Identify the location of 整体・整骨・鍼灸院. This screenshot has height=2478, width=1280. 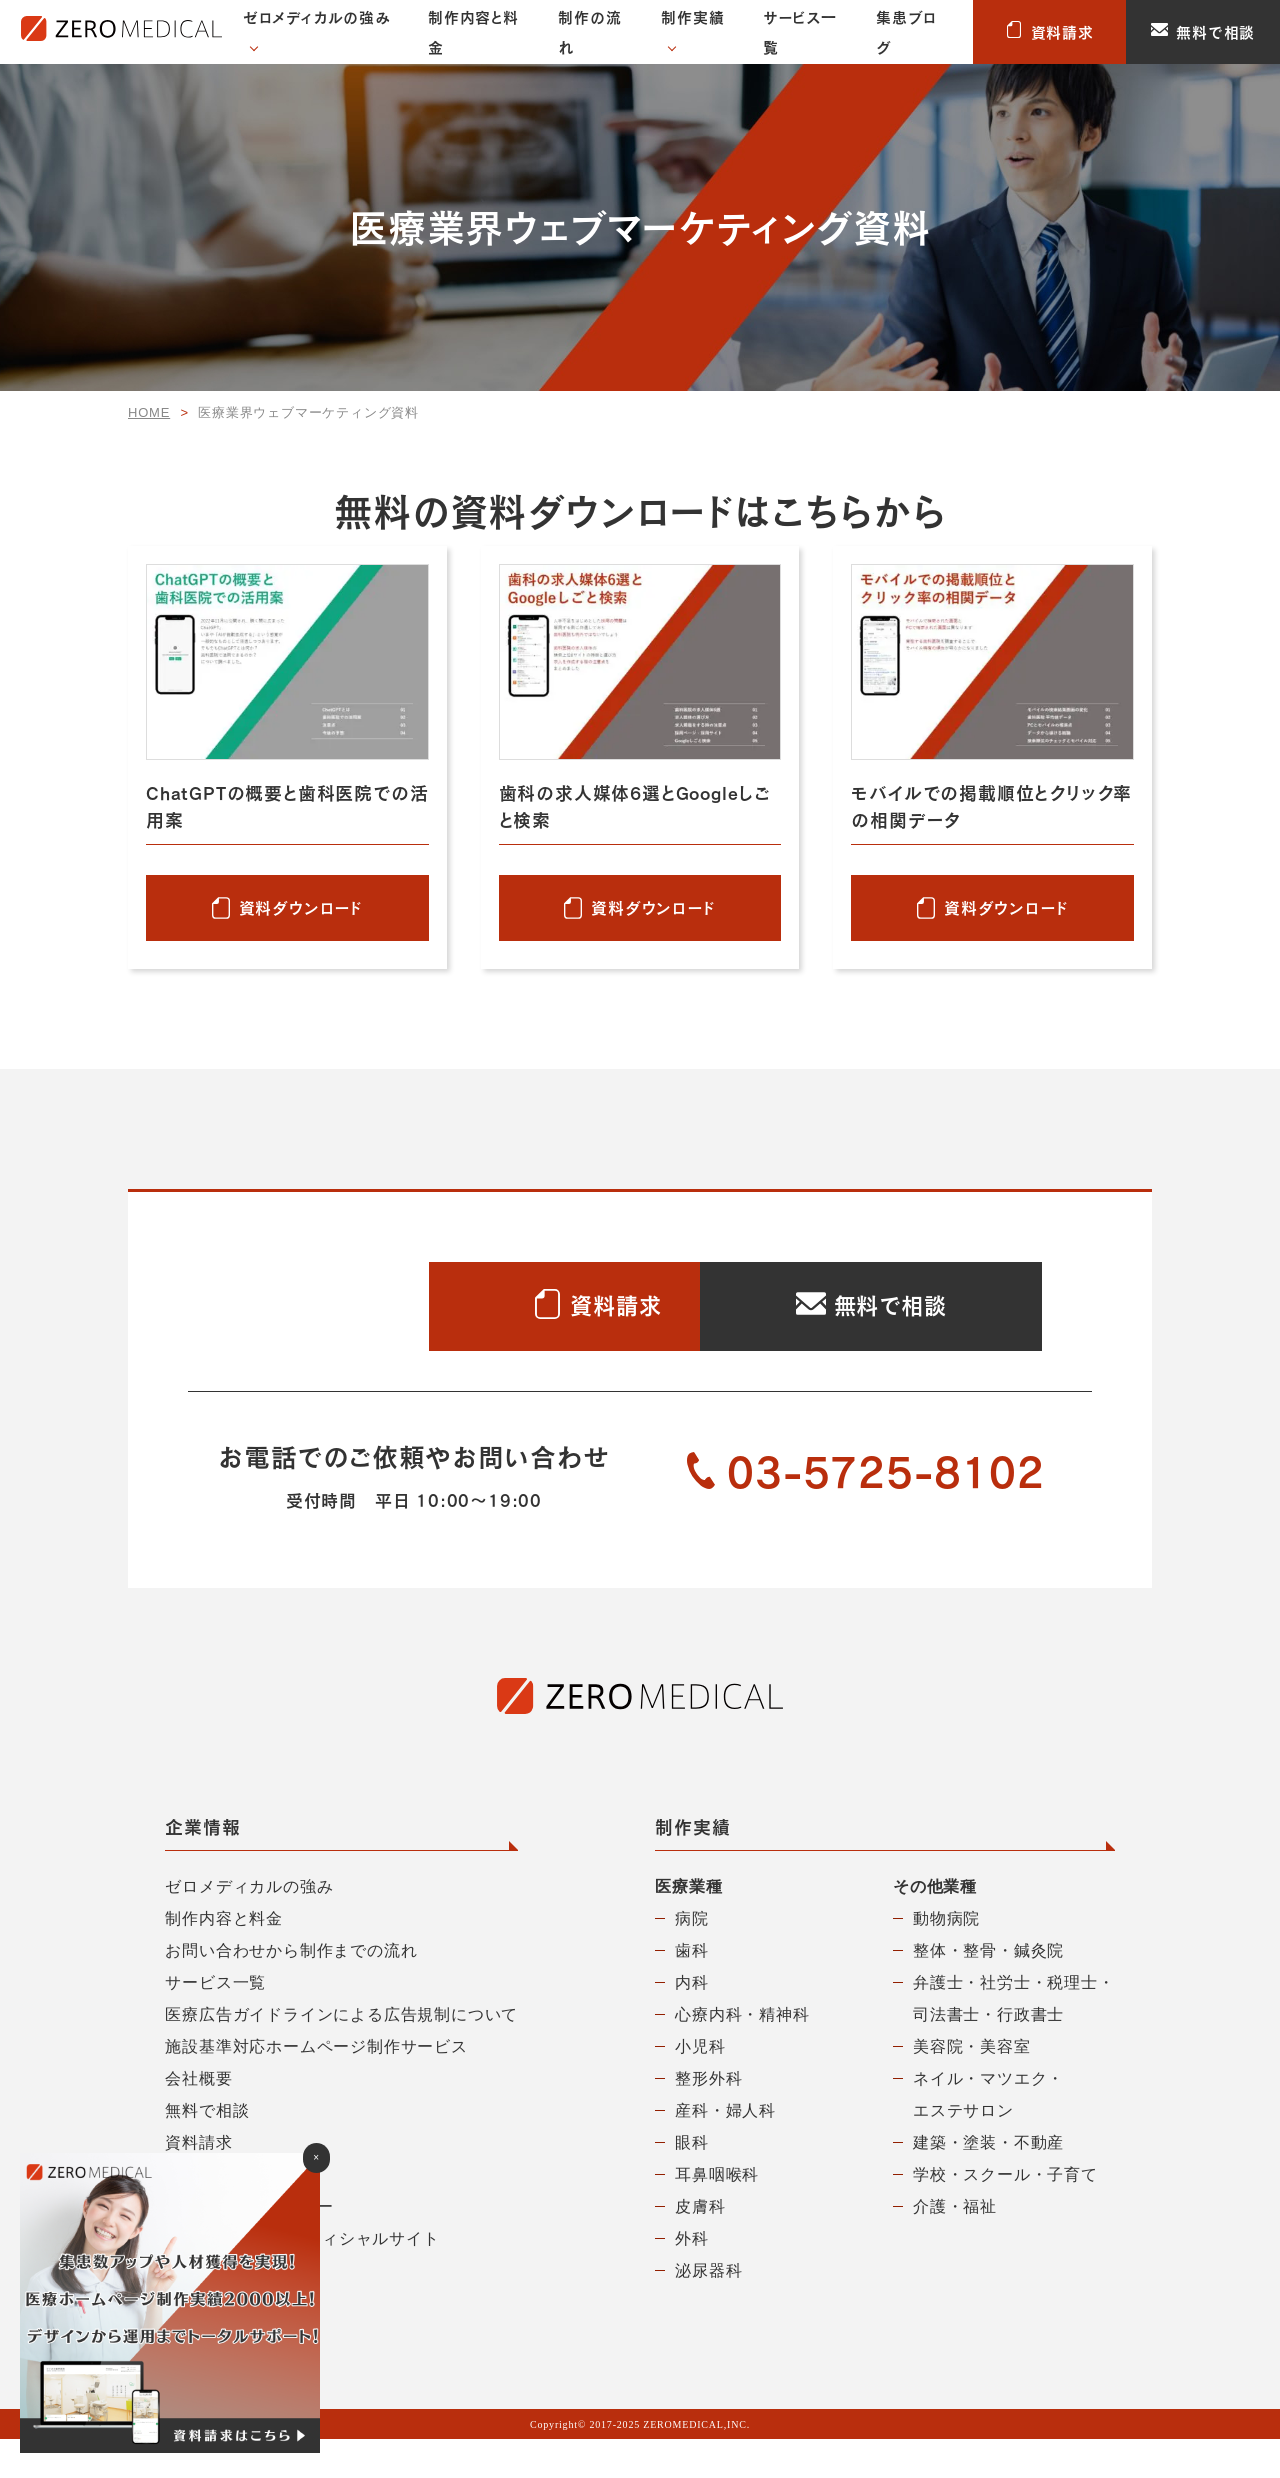
(988, 1989).